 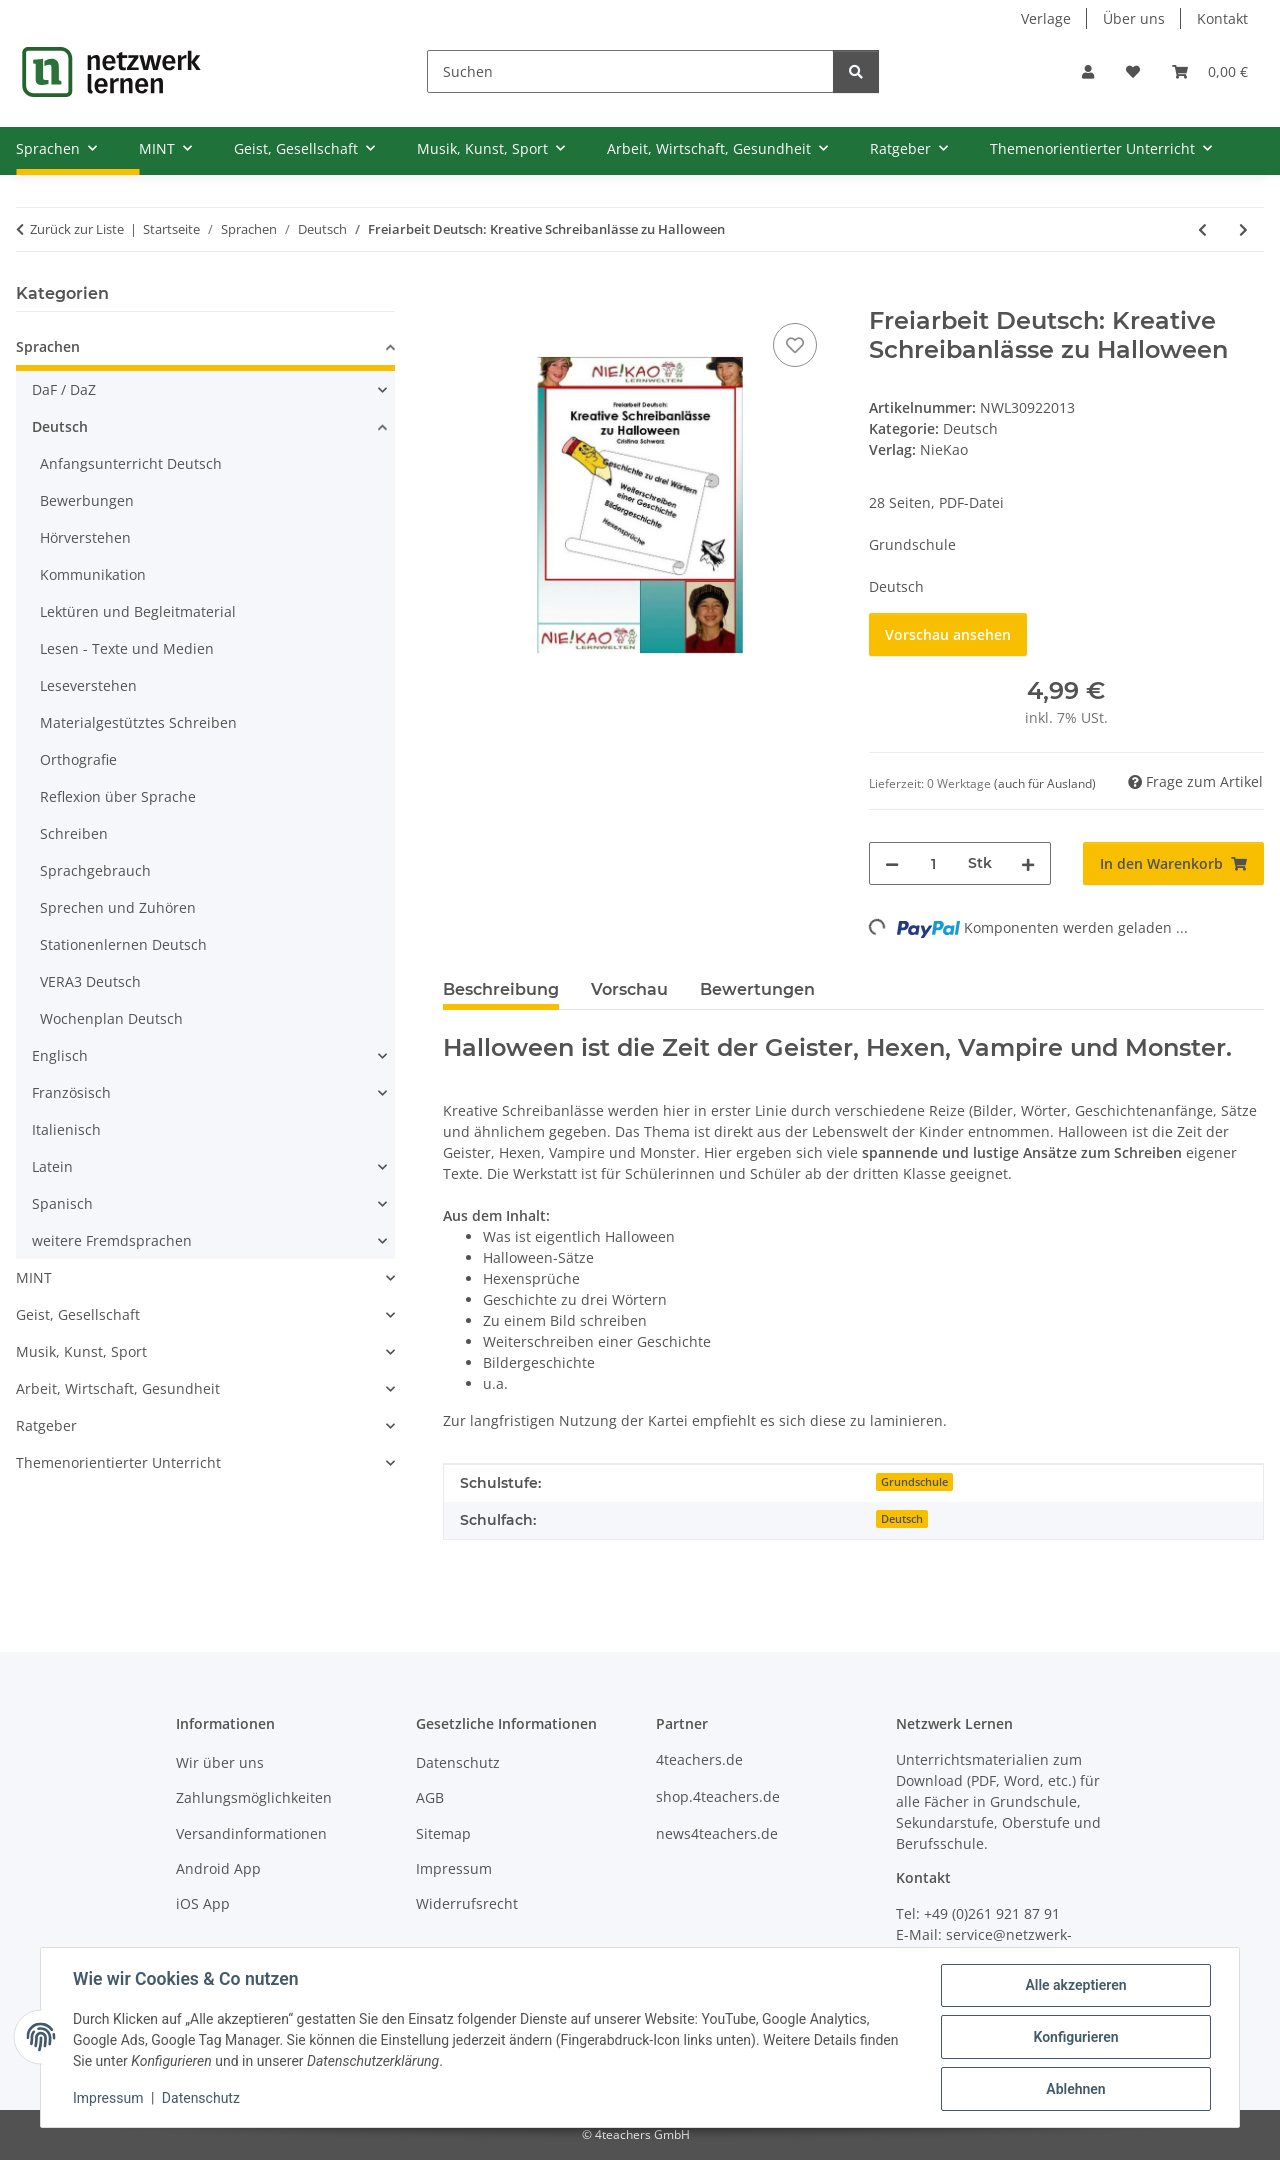 I want to click on Englisch, so click(x=60, y=1055).